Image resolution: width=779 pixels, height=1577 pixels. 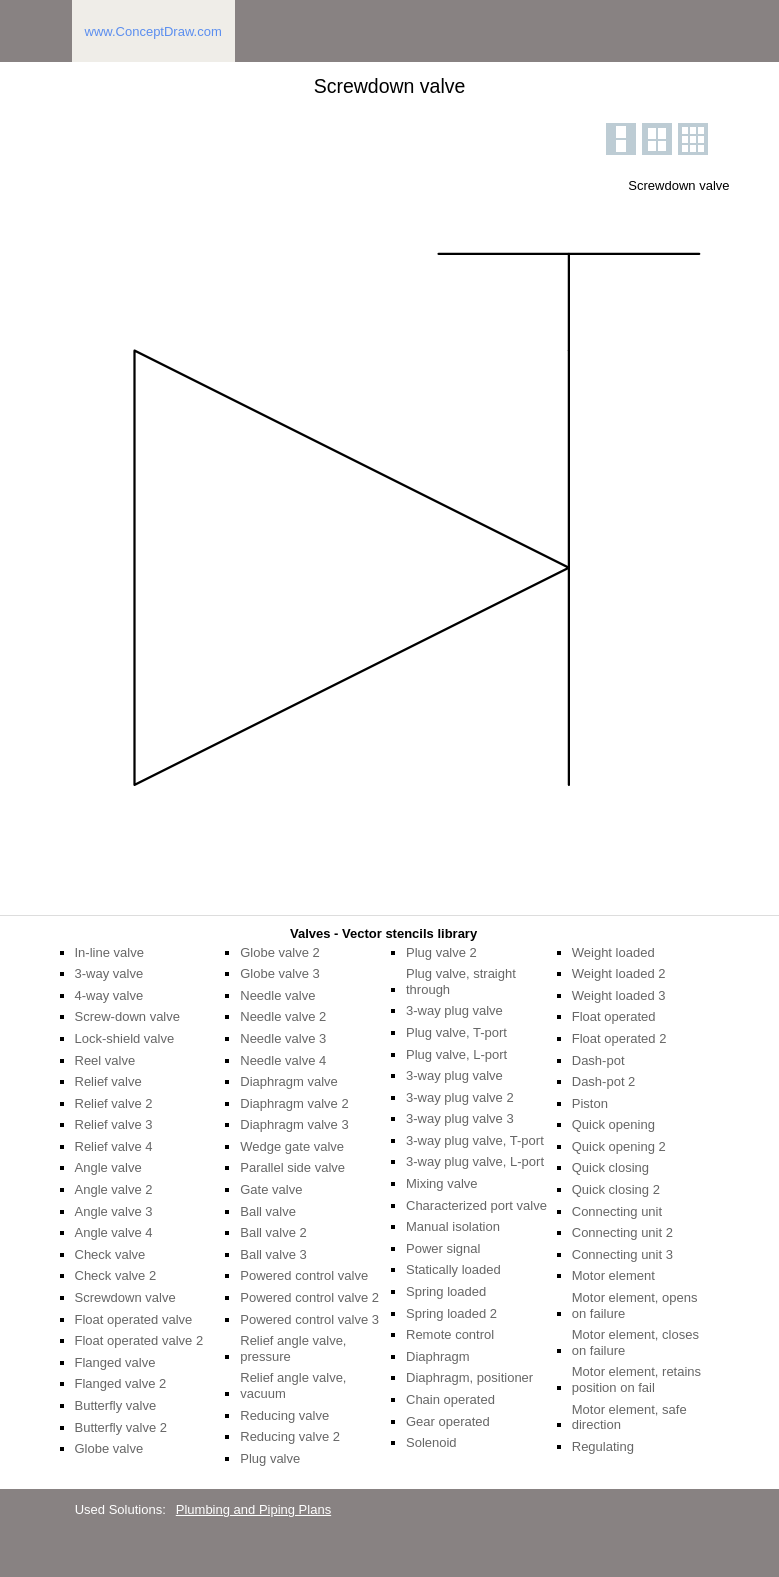 I want to click on In-line valve, so click(x=109, y=952).